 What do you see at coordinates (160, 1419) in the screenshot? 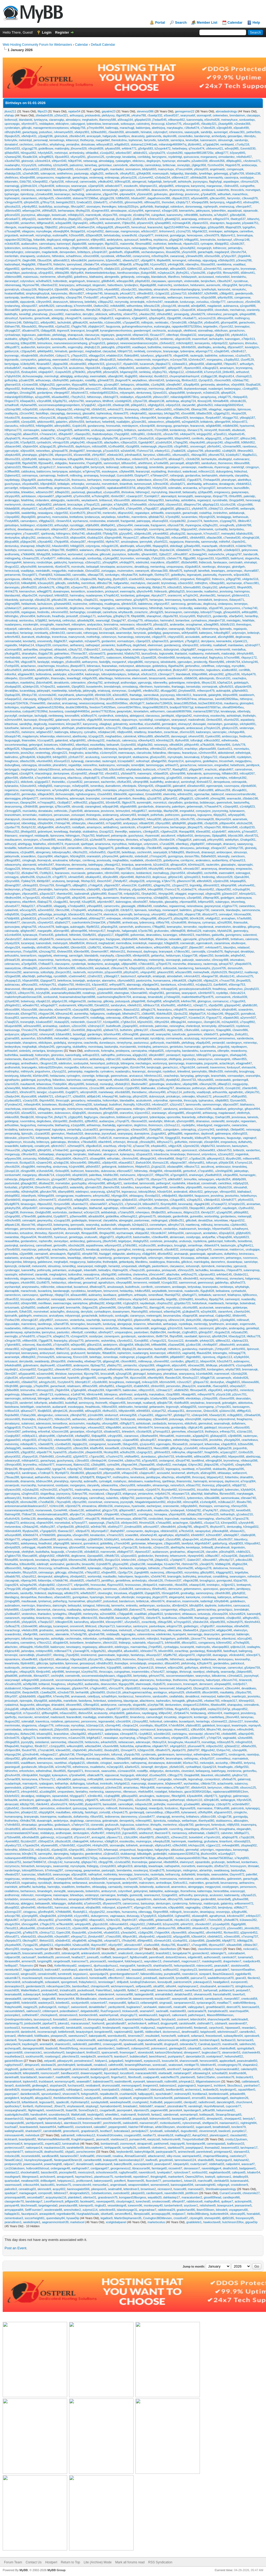
I see `z2ktwvi649` at bounding box center [160, 1419].